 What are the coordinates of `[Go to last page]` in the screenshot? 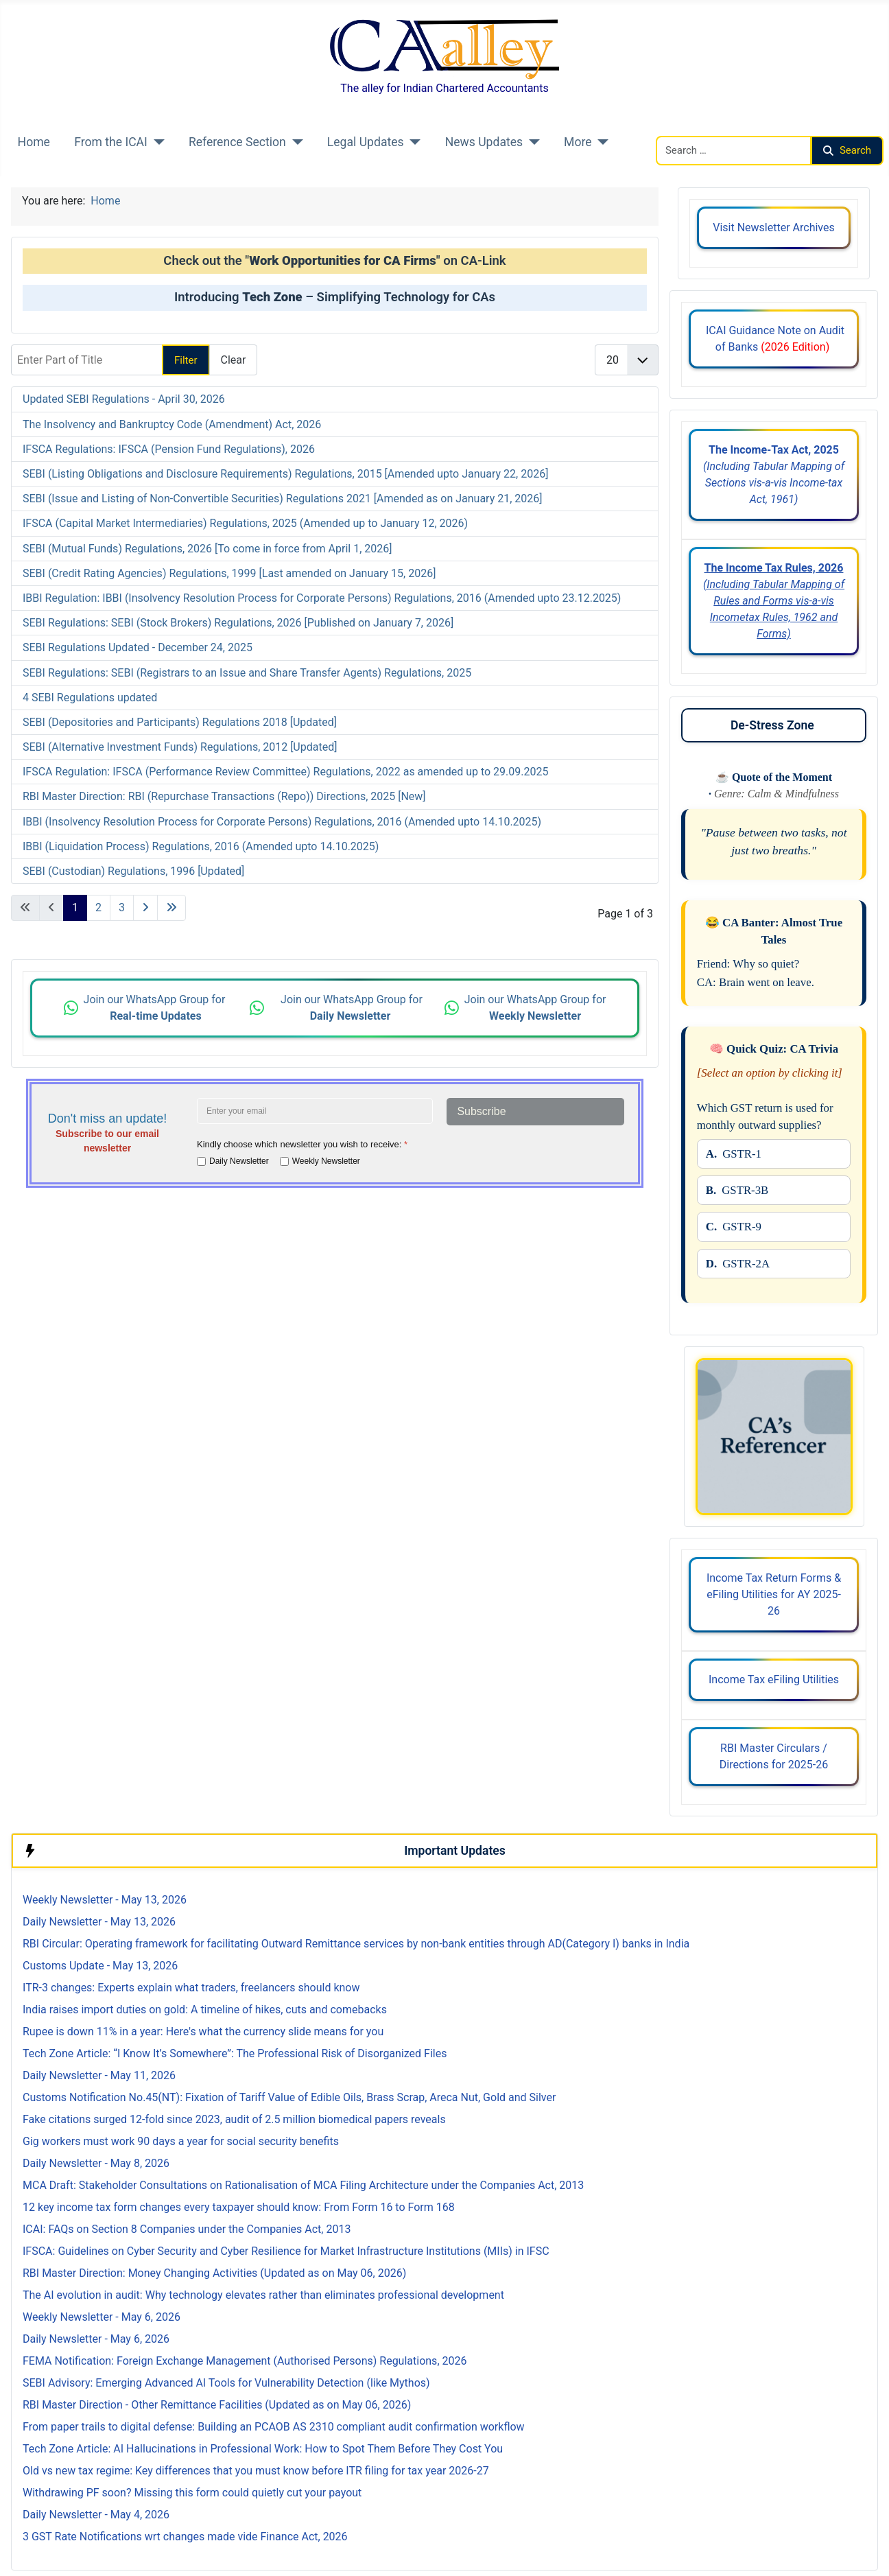 It's located at (171, 908).